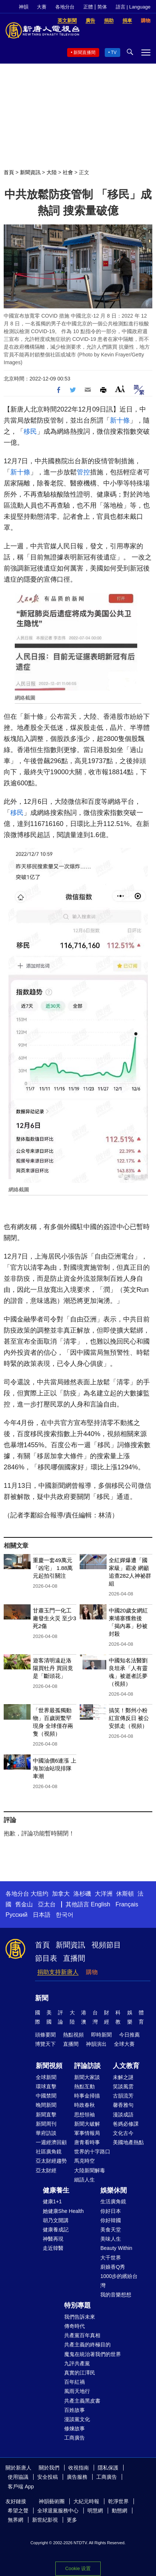 The image size is (156, 2576). Describe the element at coordinates (120, 389) in the screenshot. I see `Font Size` at that location.